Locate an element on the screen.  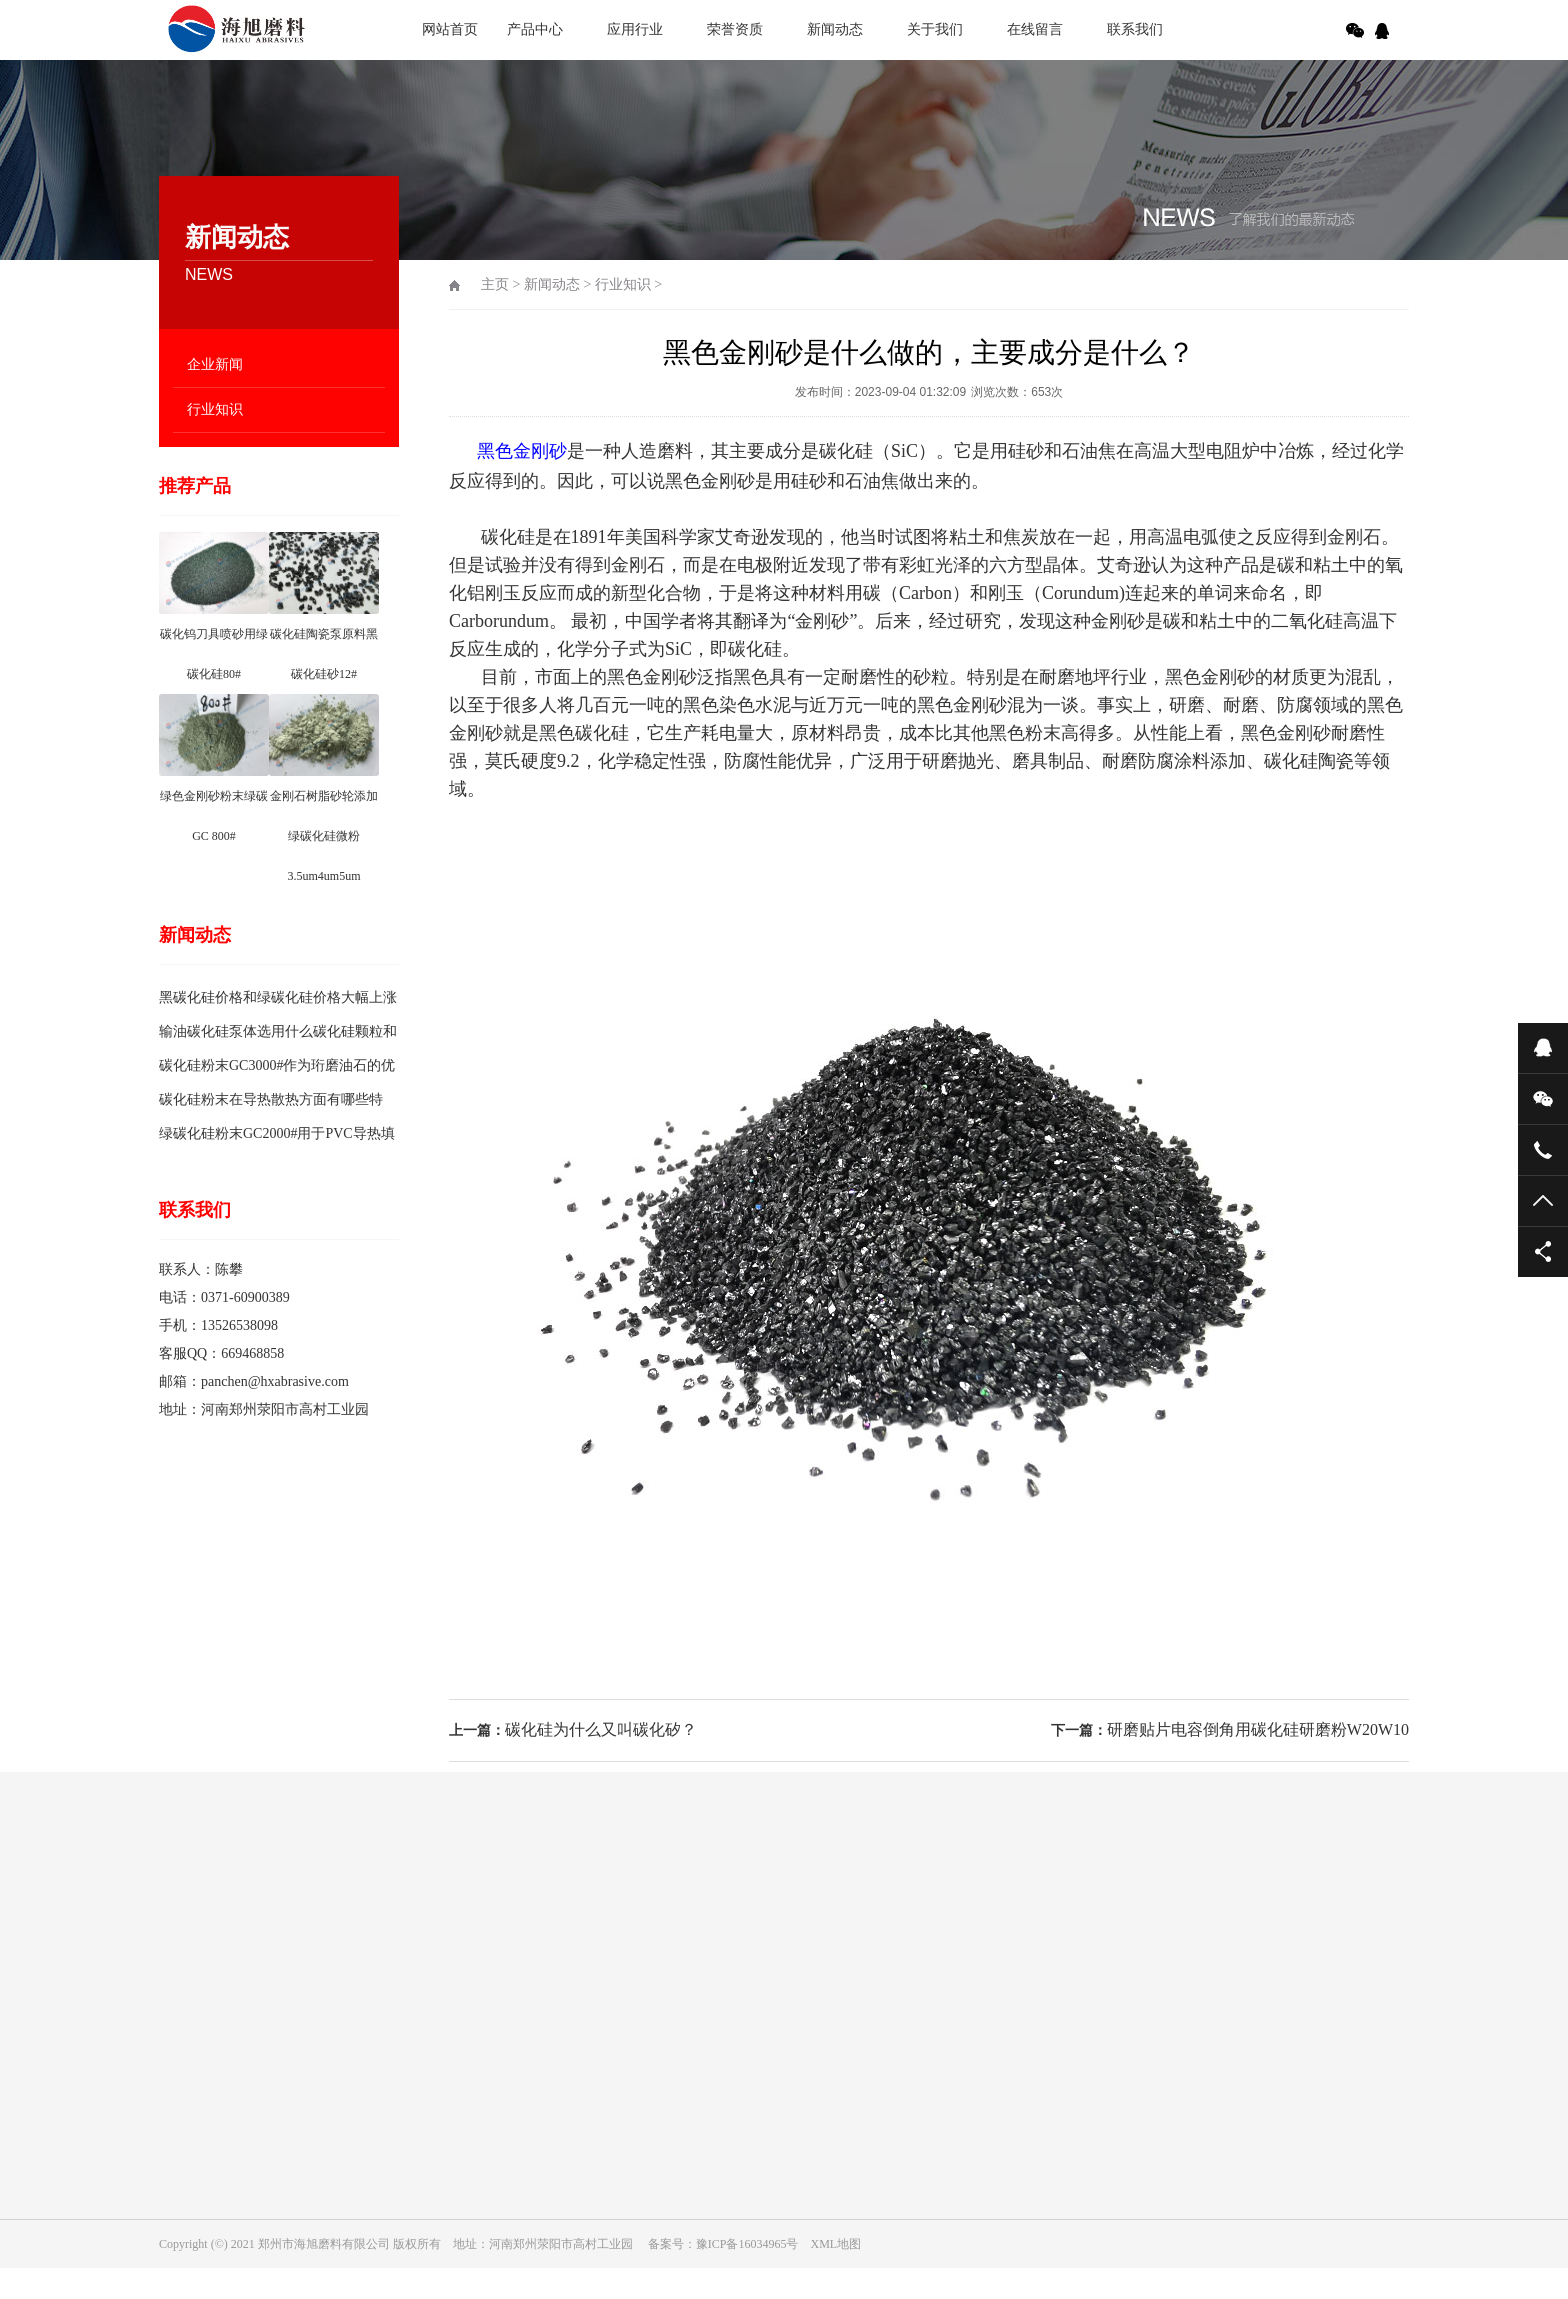
企业新闻 is located at coordinates (215, 364).